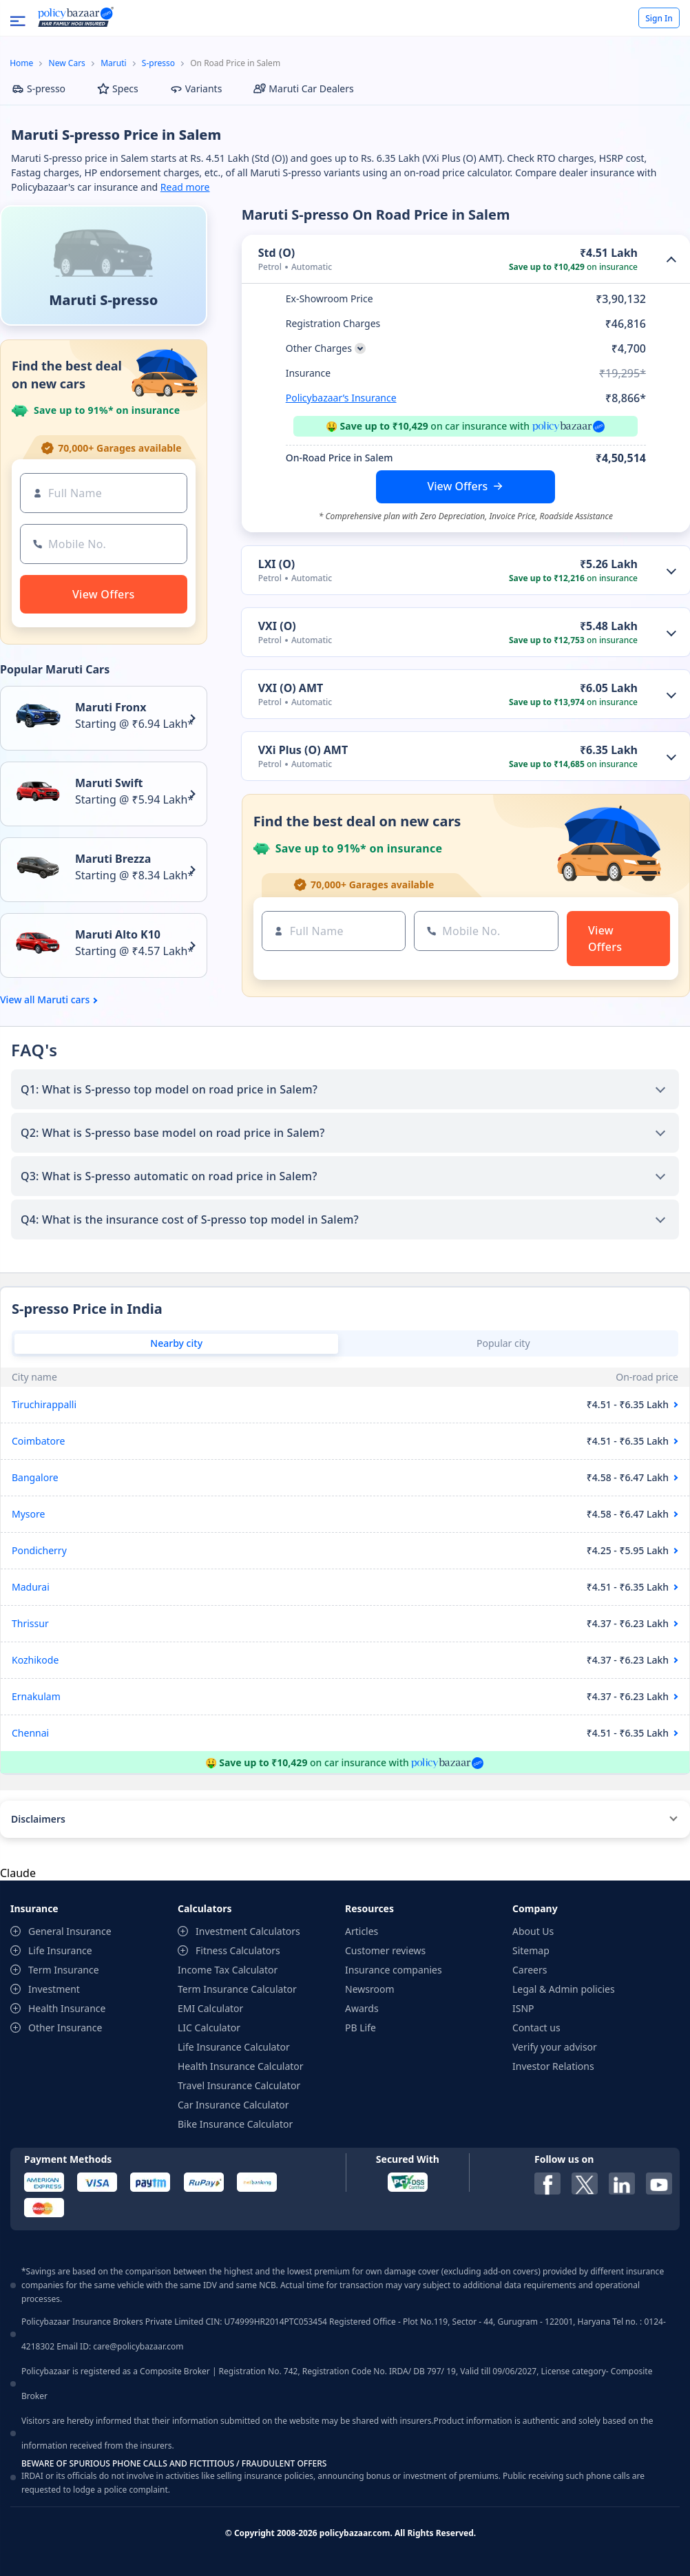  I want to click on Life Insurance Calculator, so click(234, 2046).